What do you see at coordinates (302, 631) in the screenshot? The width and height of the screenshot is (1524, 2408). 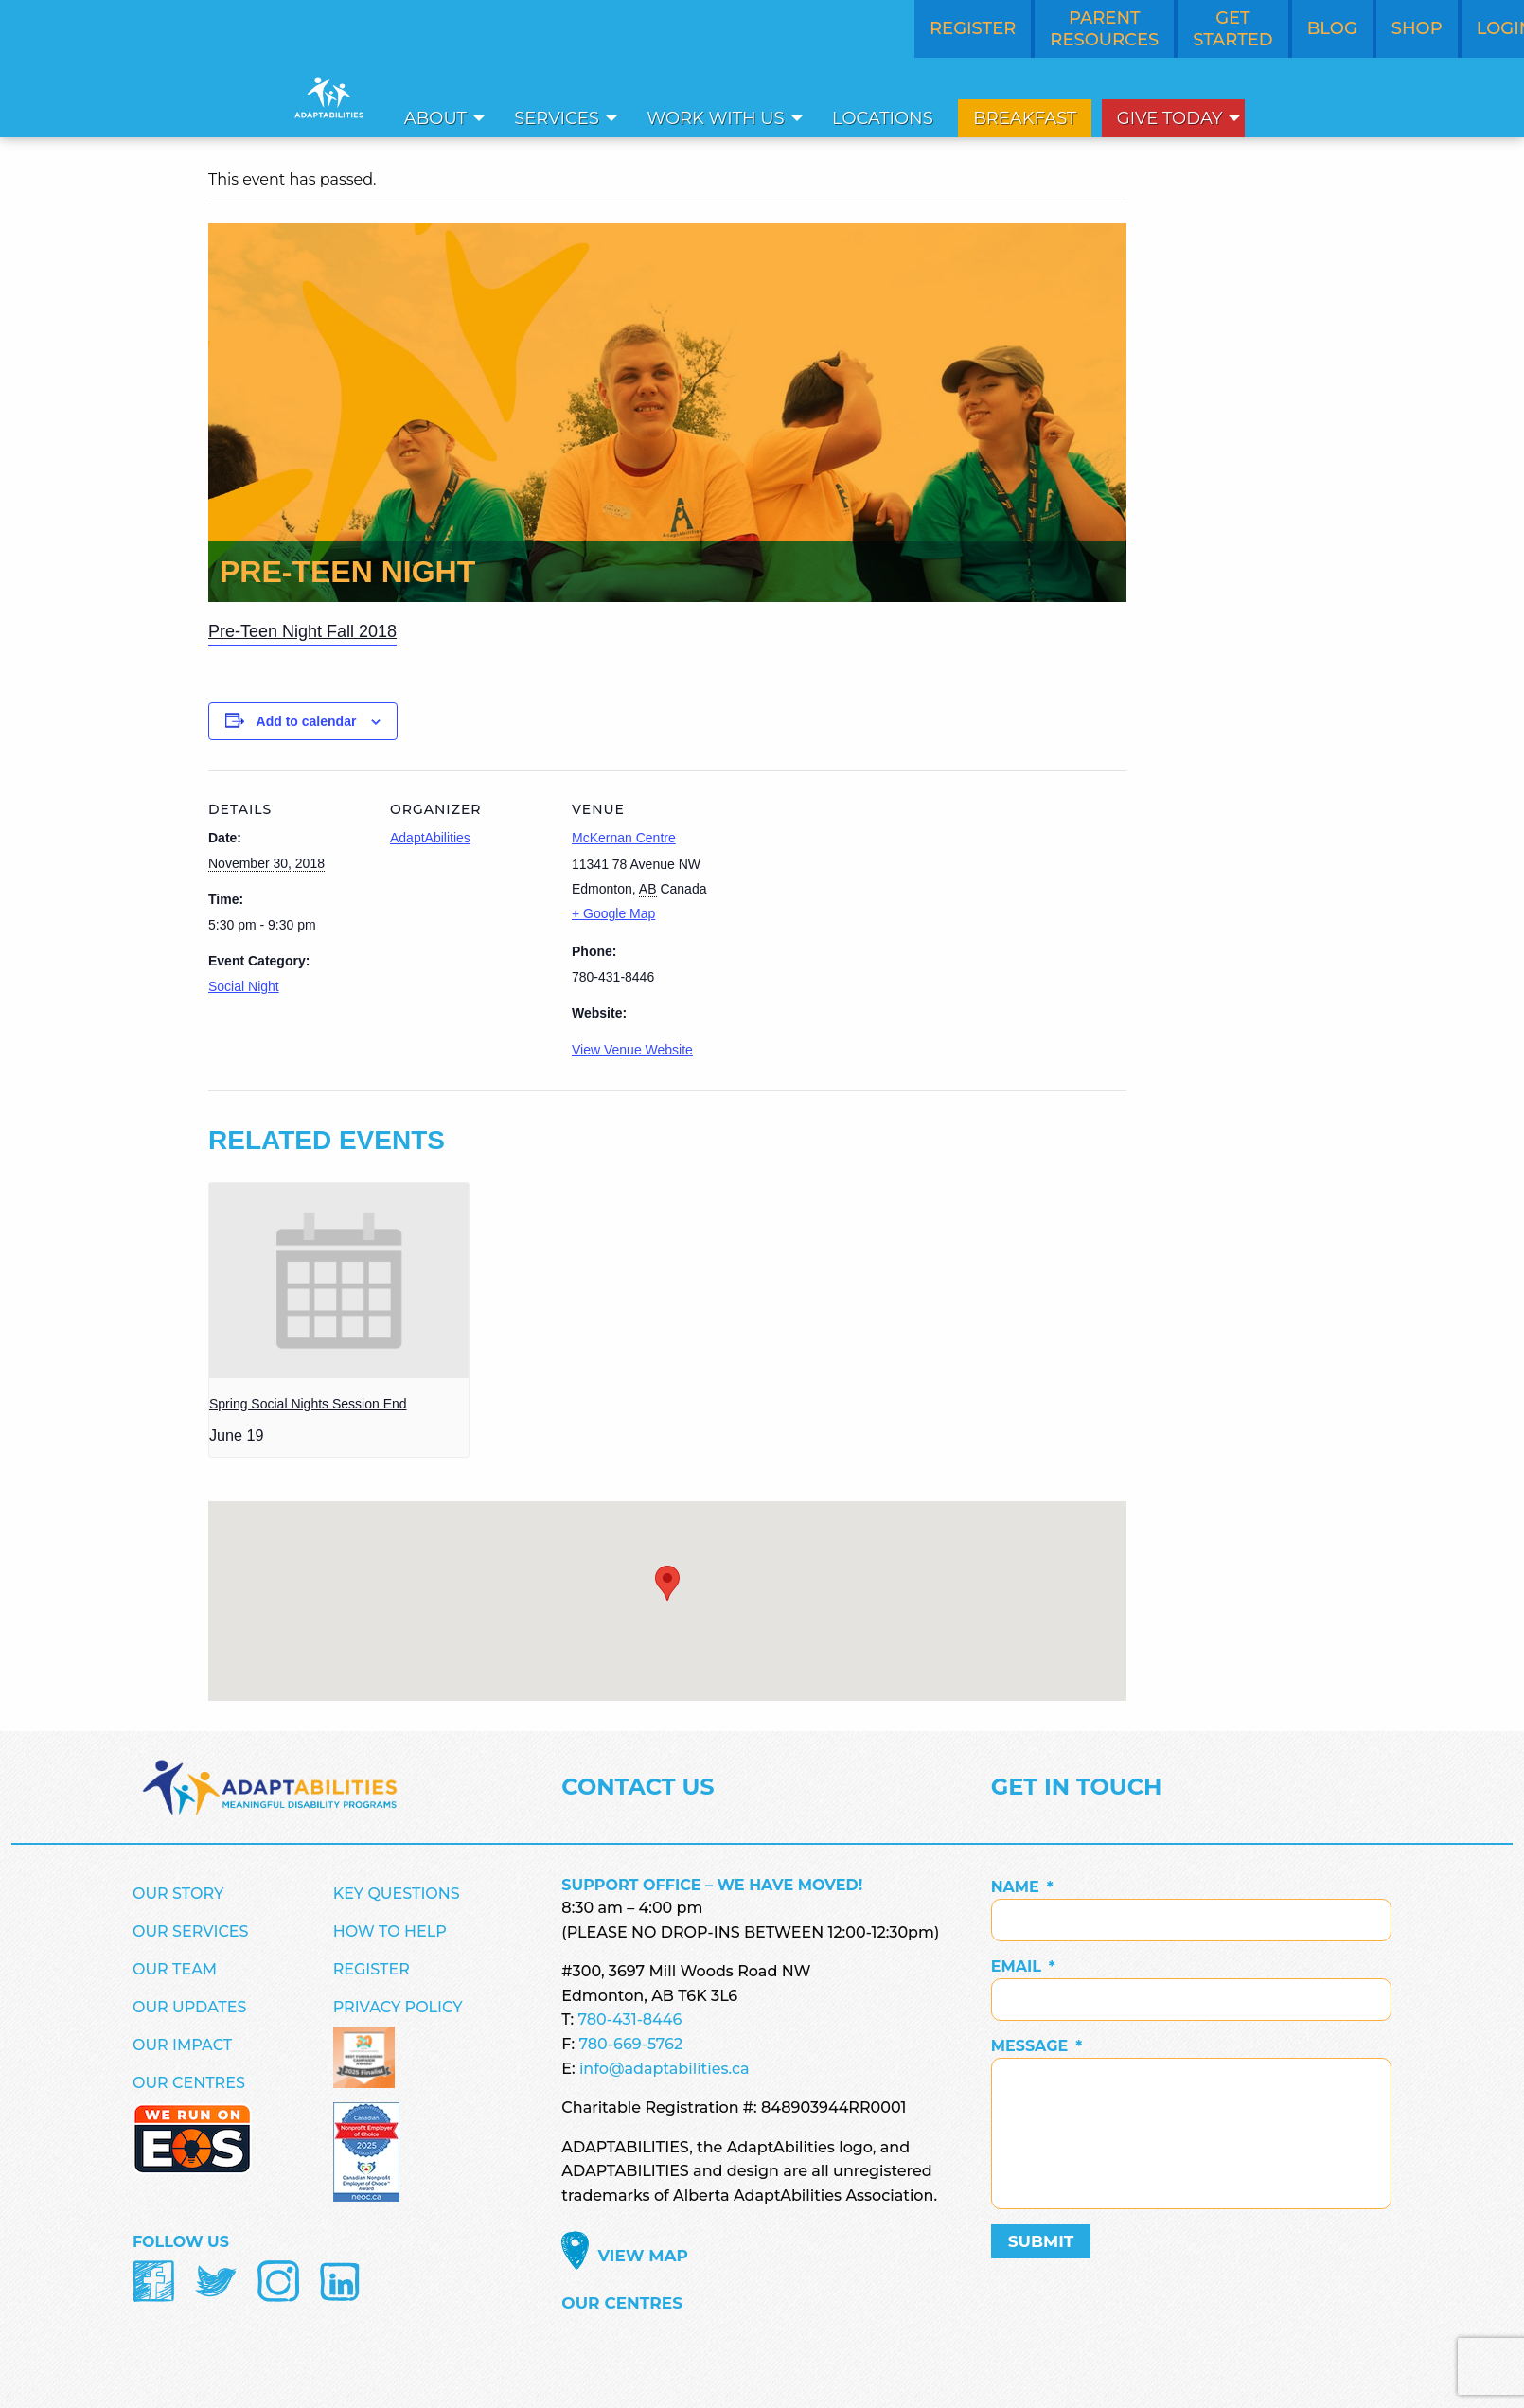 I see `Pre-Teen Night Fall 2018` at bounding box center [302, 631].